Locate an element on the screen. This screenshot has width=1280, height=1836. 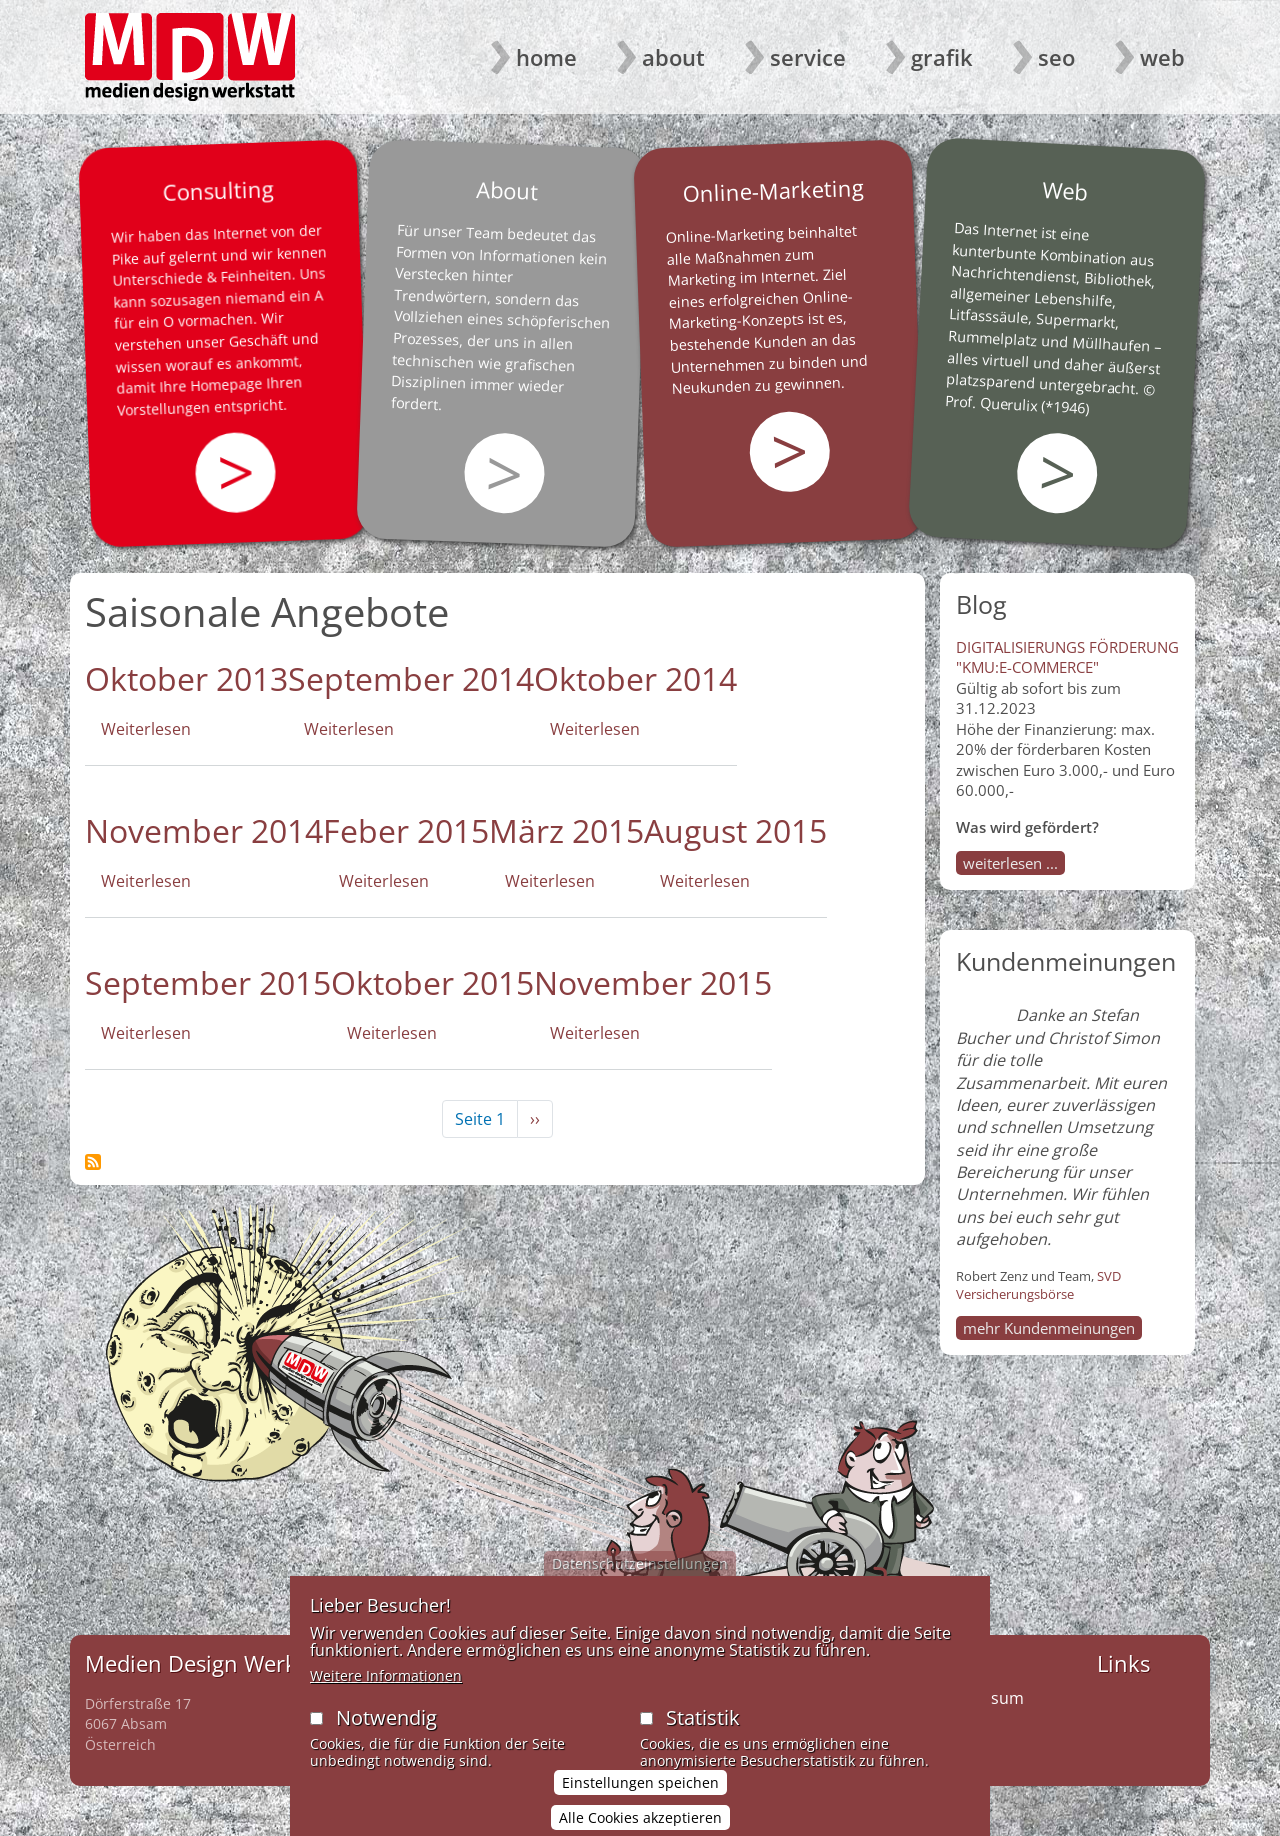
DIGITALISIERUNGS FÖRDERUNG "KMU:E-COMMERCE" is located at coordinates (1067, 657).